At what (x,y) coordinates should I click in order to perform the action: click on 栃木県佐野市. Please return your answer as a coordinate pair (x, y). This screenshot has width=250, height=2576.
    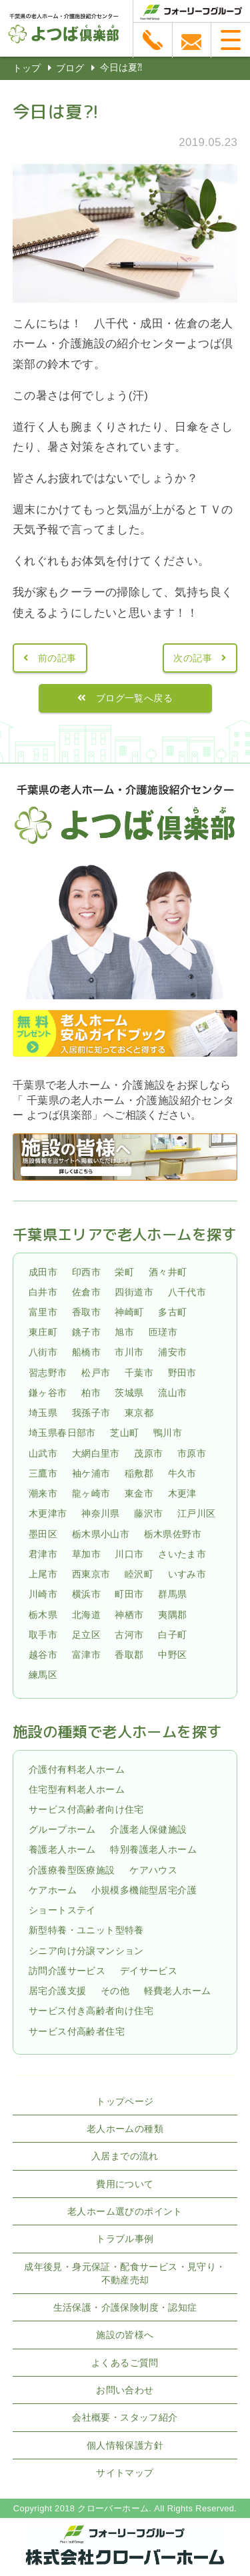
    Looking at the image, I should click on (172, 1534).